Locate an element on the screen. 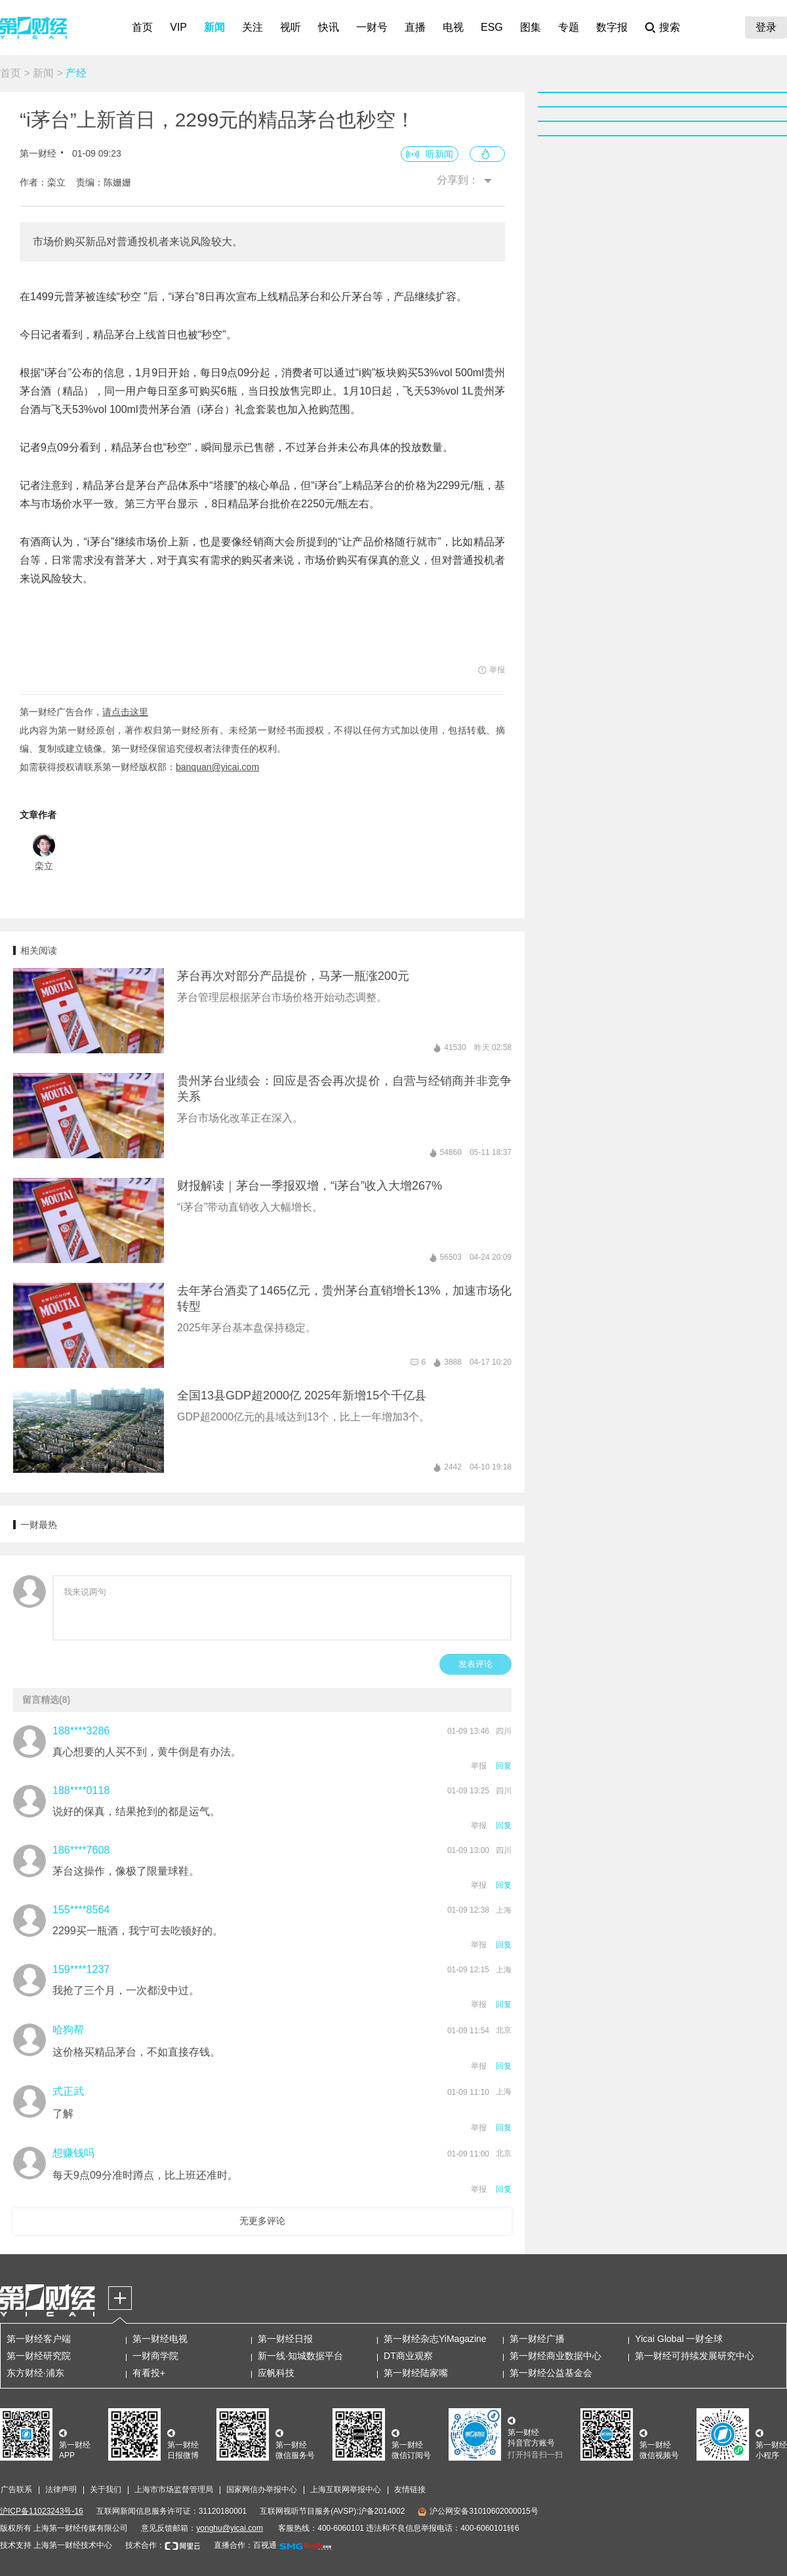 This screenshot has width=787, height=2576. 关注 is located at coordinates (252, 27).